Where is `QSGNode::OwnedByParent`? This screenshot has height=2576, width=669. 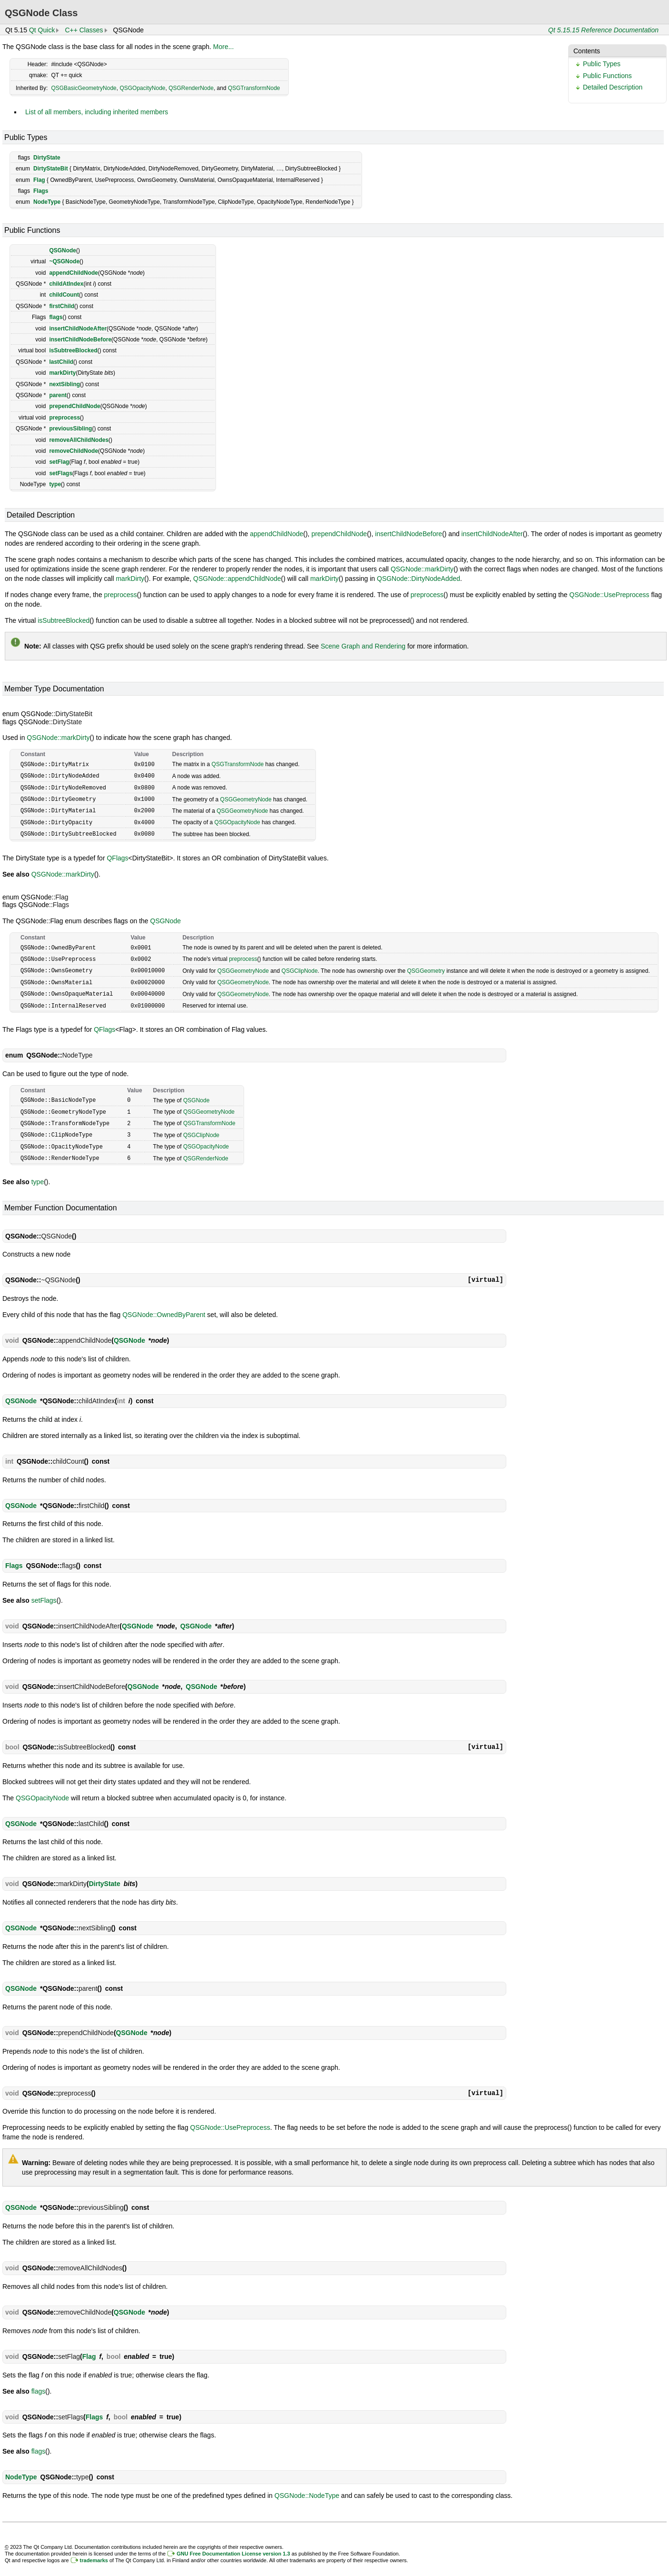
QSGNode::OwnedByParent is located at coordinates (163, 1305).